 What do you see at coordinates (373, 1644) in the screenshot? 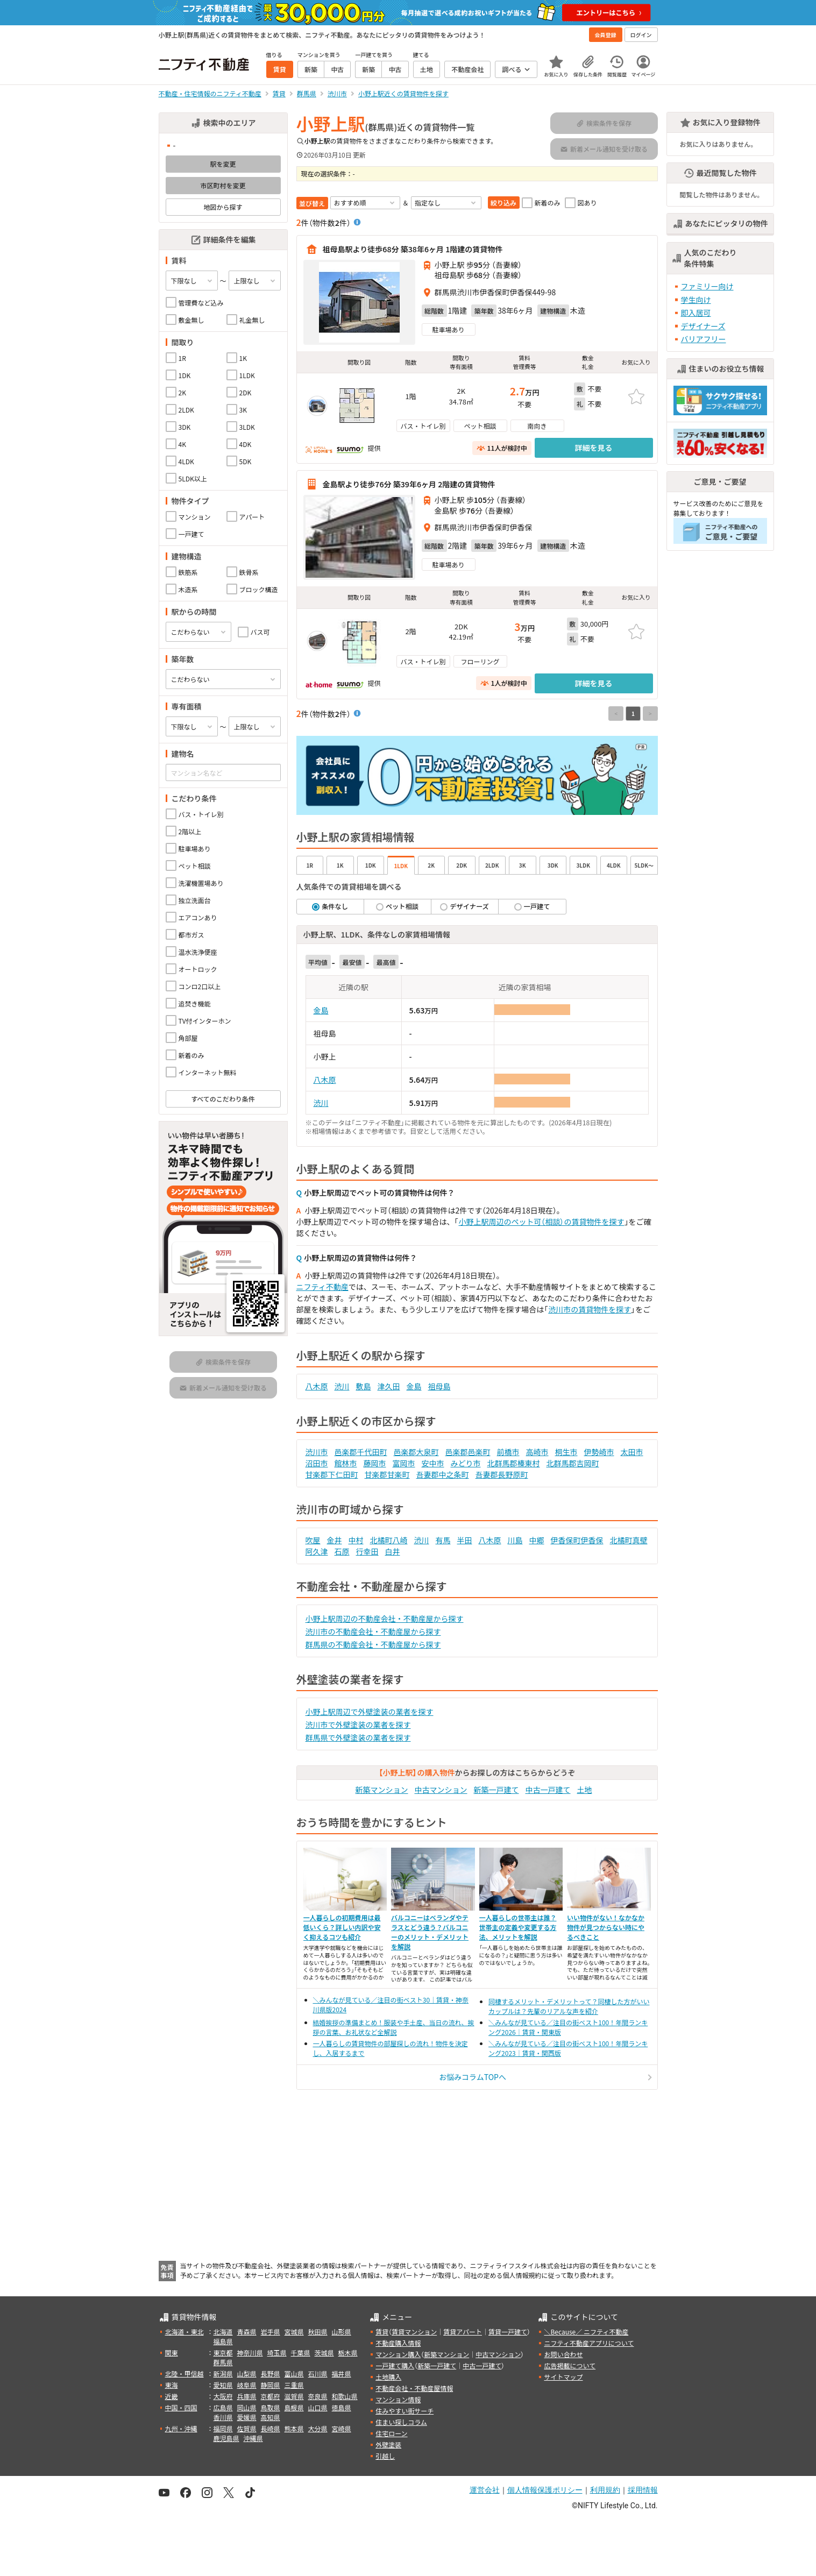
I see `群馬県の不動産会社・不動産屋から探す` at bounding box center [373, 1644].